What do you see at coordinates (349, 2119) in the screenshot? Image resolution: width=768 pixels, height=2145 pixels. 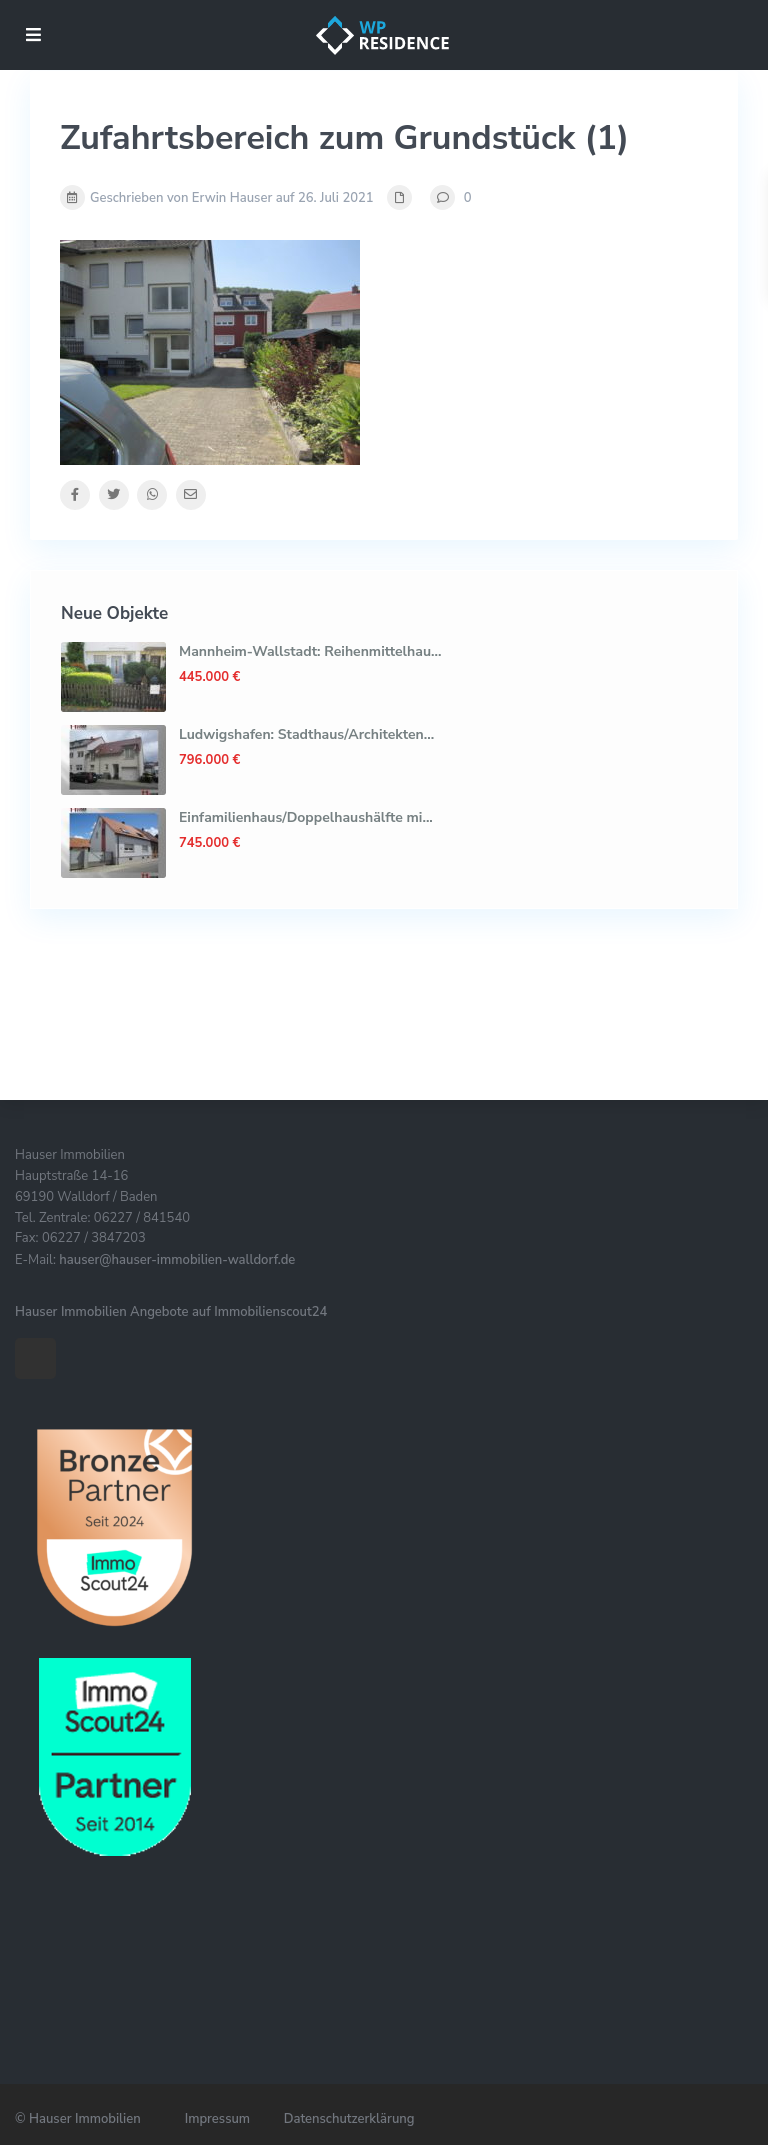 I see `Datenschutzerklärung` at bounding box center [349, 2119].